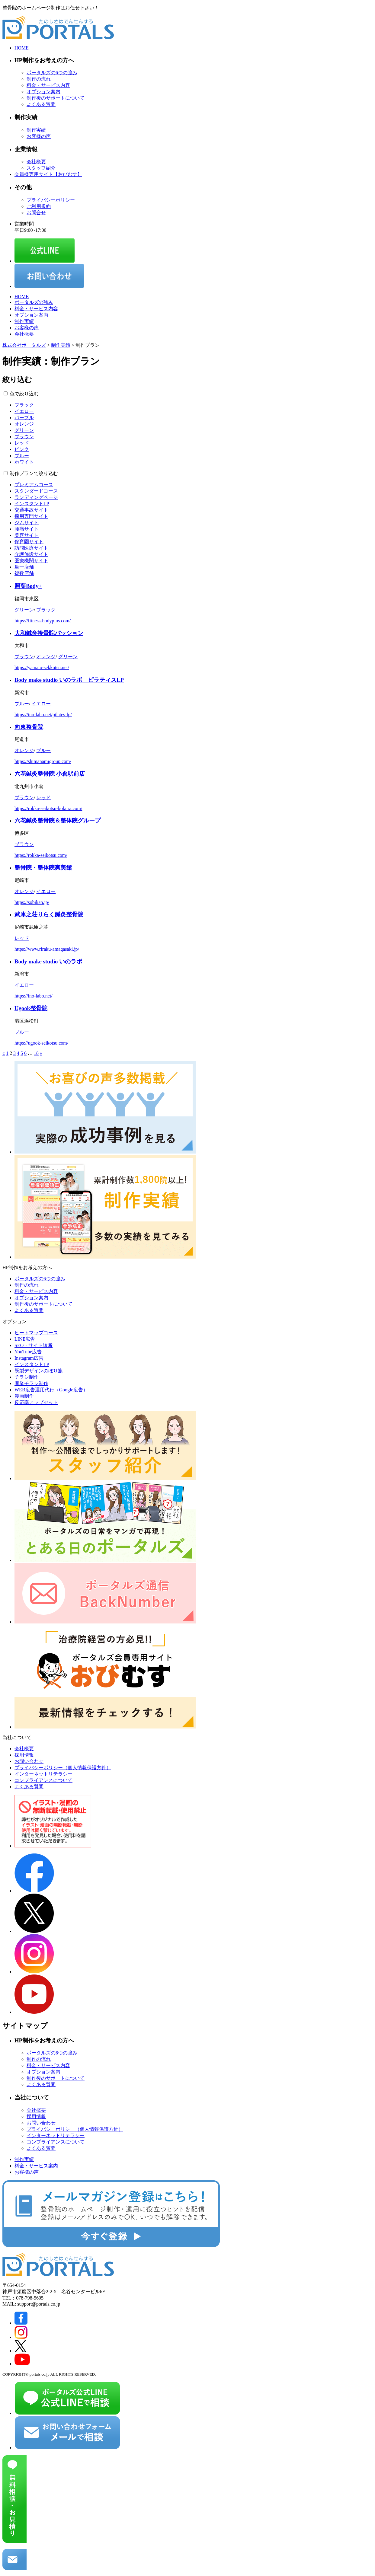  Describe the element at coordinates (51, 1389) in the screenshot. I see `WEB広告運用代行（Google広告）` at that location.